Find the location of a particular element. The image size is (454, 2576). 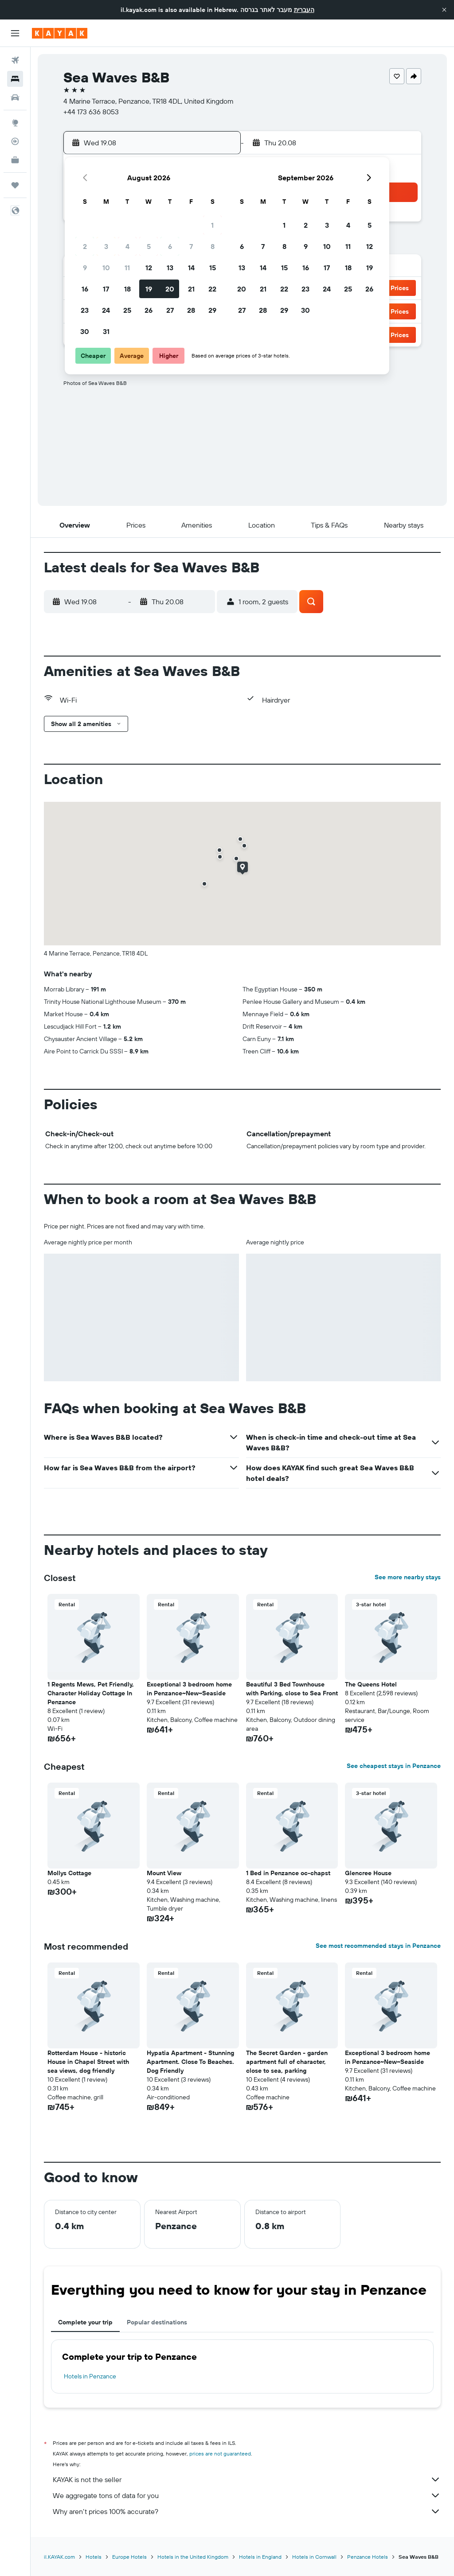

prices are not guaranteed is located at coordinates (220, 2453).